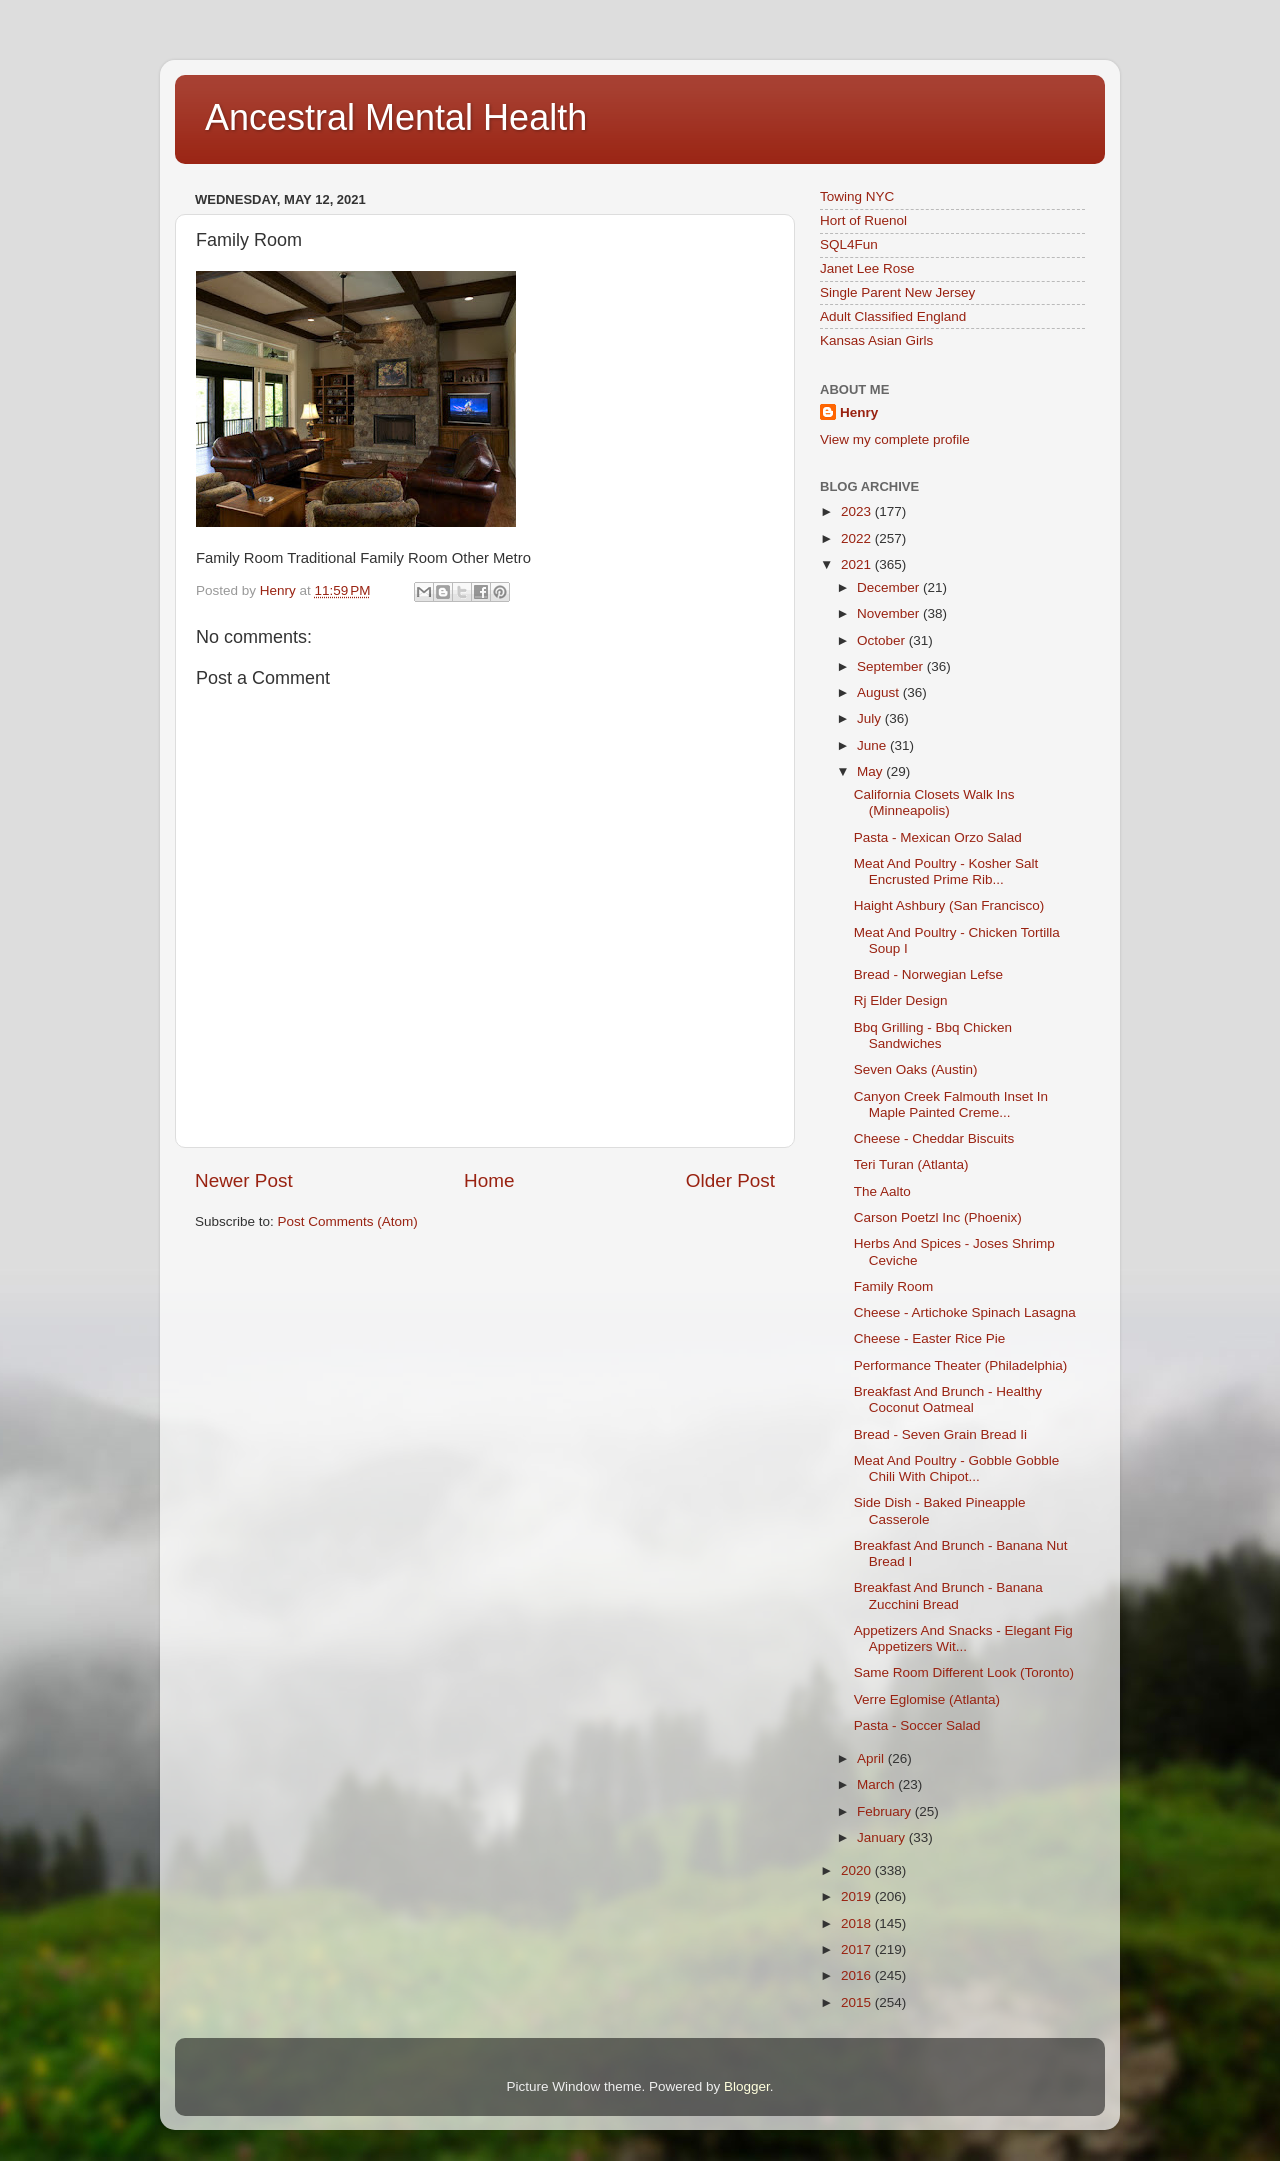 The image size is (1280, 2161). I want to click on Family Room, so click(894, 1286).